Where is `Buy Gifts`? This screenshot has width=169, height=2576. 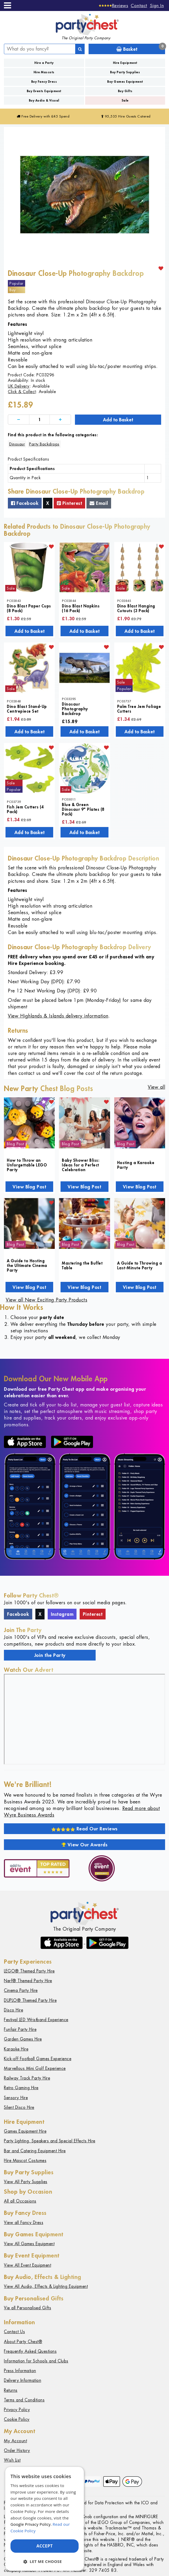
Buy Gifts is located at coordinates (125, 91).